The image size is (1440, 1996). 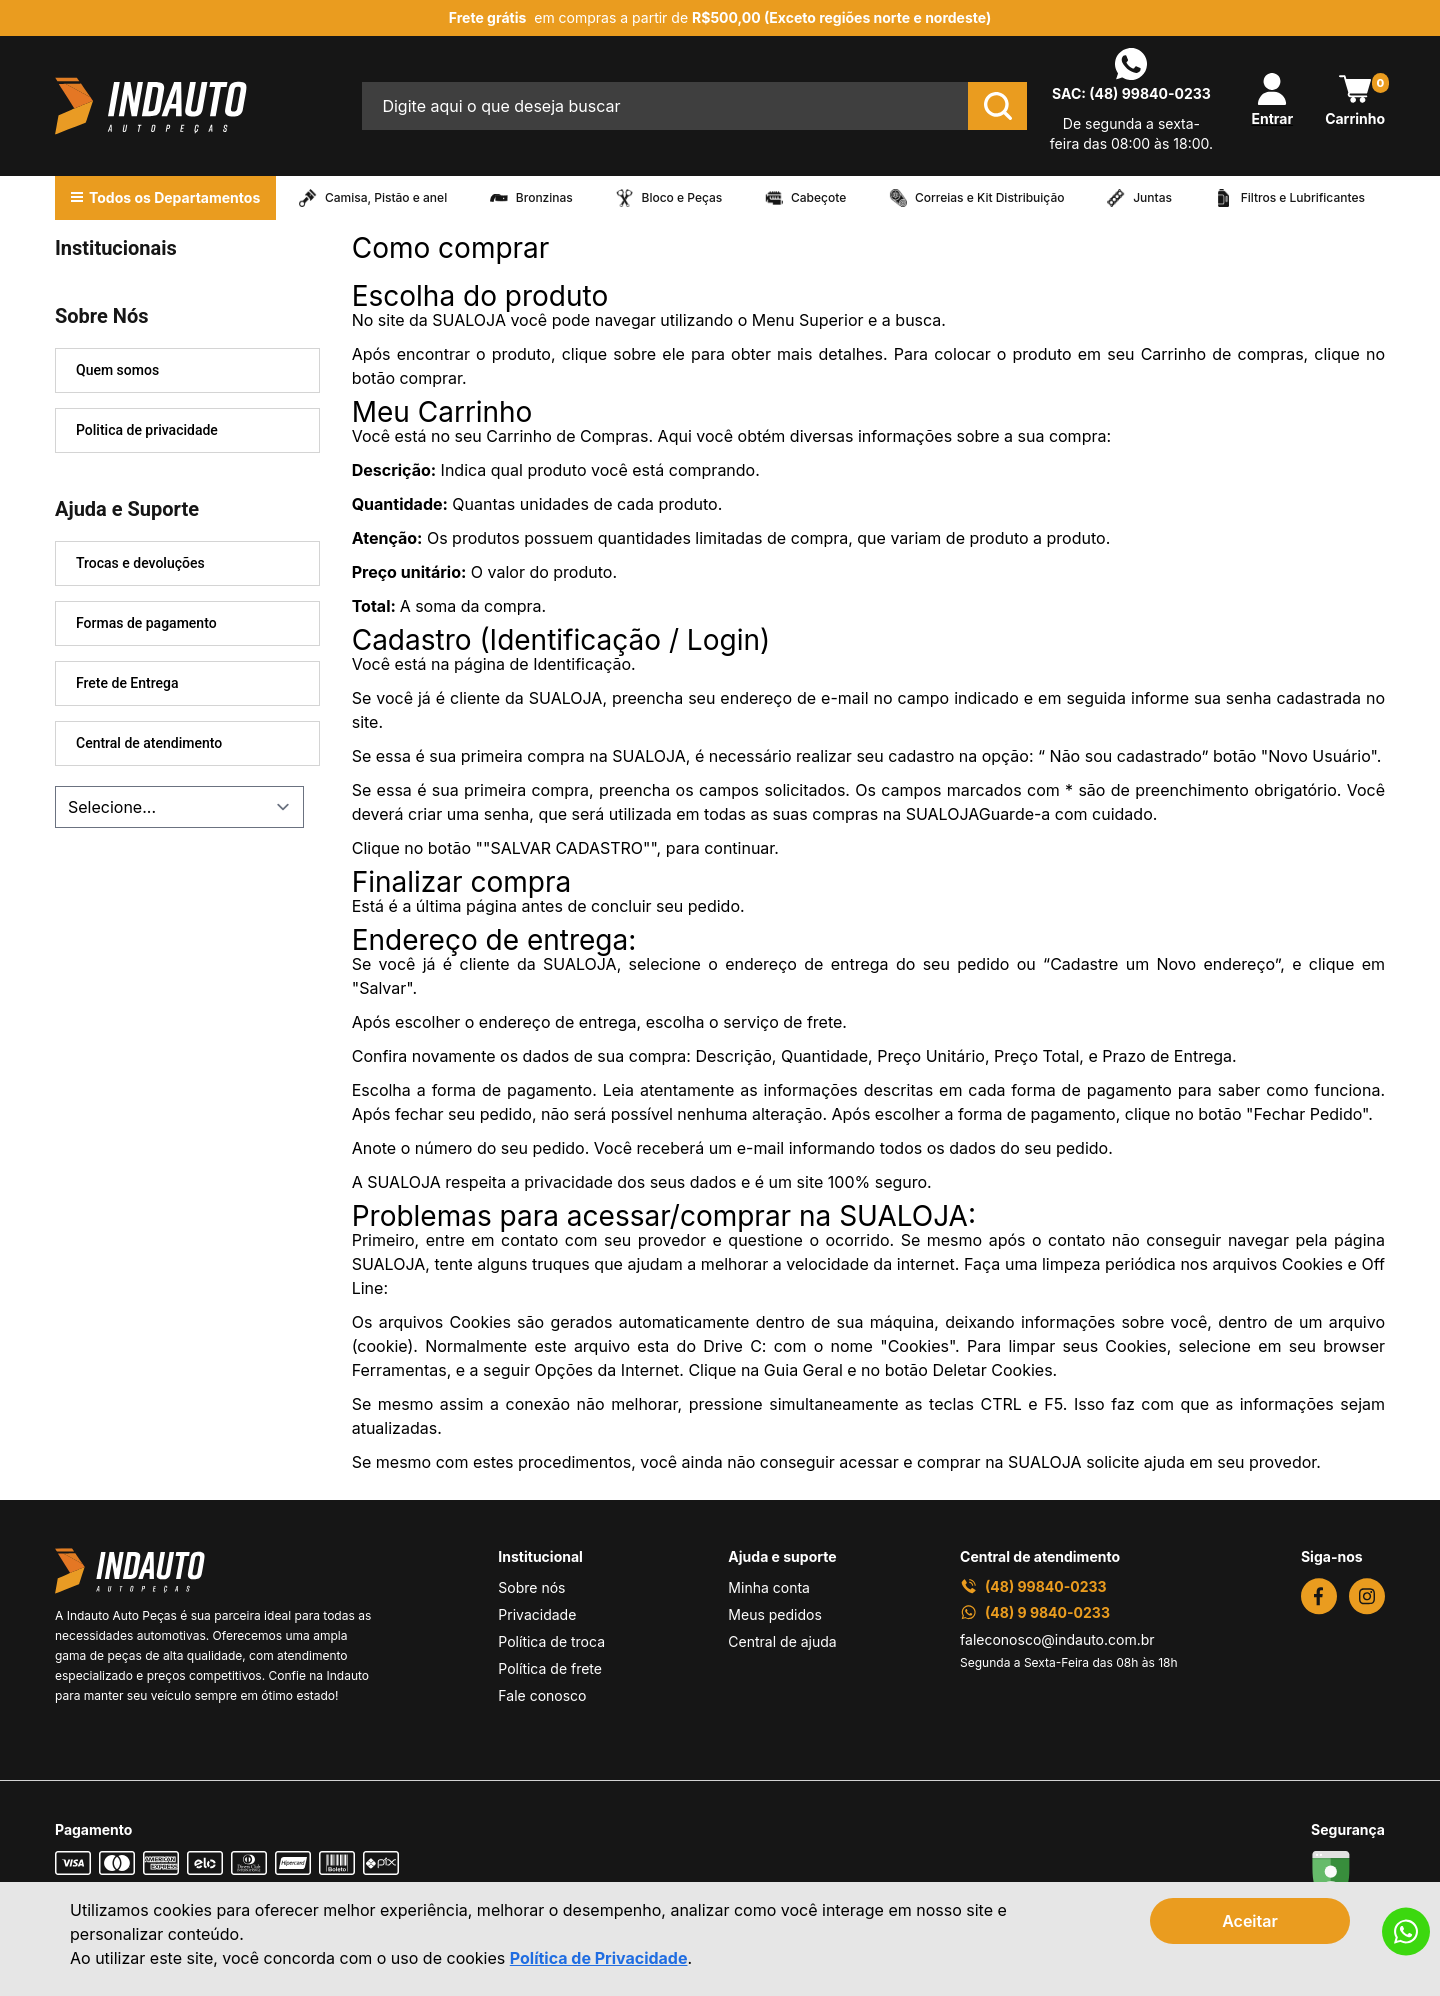 What do you see at coordinates (818, 198) in the screenshot?
I see `Cabeçote` at bounding box center [818, 198].